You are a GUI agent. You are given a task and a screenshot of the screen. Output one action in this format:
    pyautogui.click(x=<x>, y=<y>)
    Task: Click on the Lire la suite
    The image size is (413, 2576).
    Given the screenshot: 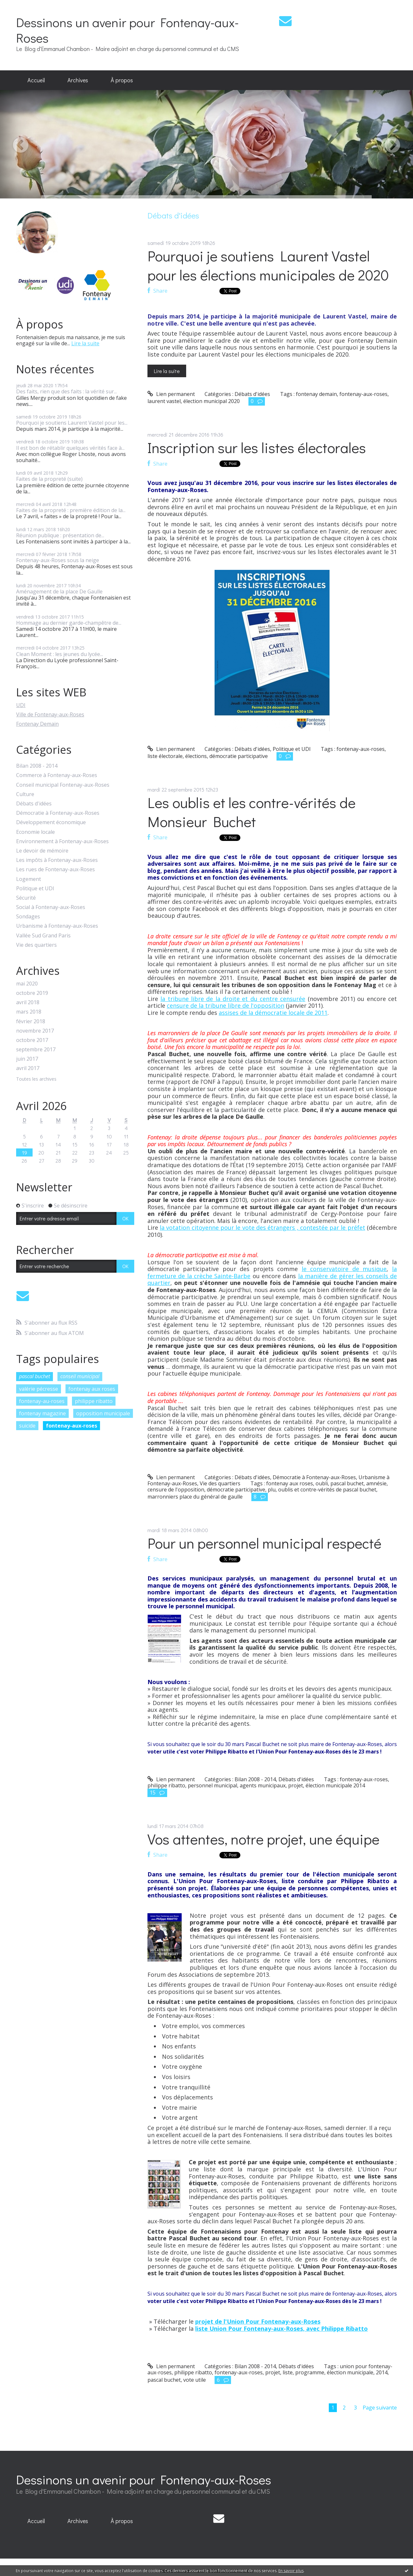 What is the action you would take?
    pyautogui.click(x=85, y=343)
    